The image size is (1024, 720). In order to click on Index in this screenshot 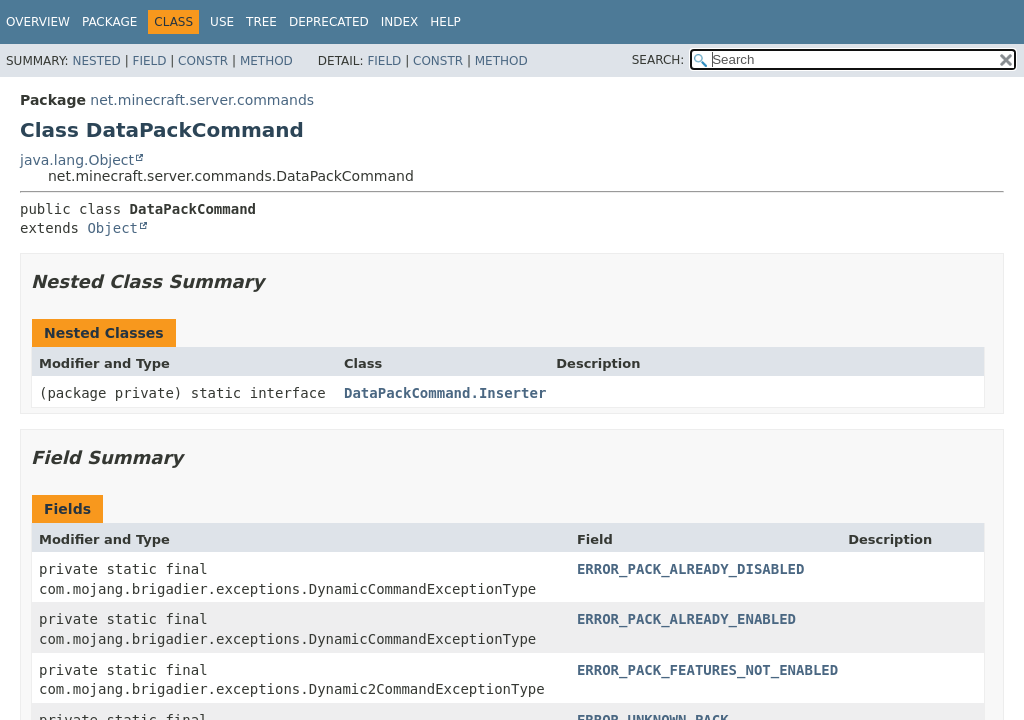, I will do `click(400, 22)`.